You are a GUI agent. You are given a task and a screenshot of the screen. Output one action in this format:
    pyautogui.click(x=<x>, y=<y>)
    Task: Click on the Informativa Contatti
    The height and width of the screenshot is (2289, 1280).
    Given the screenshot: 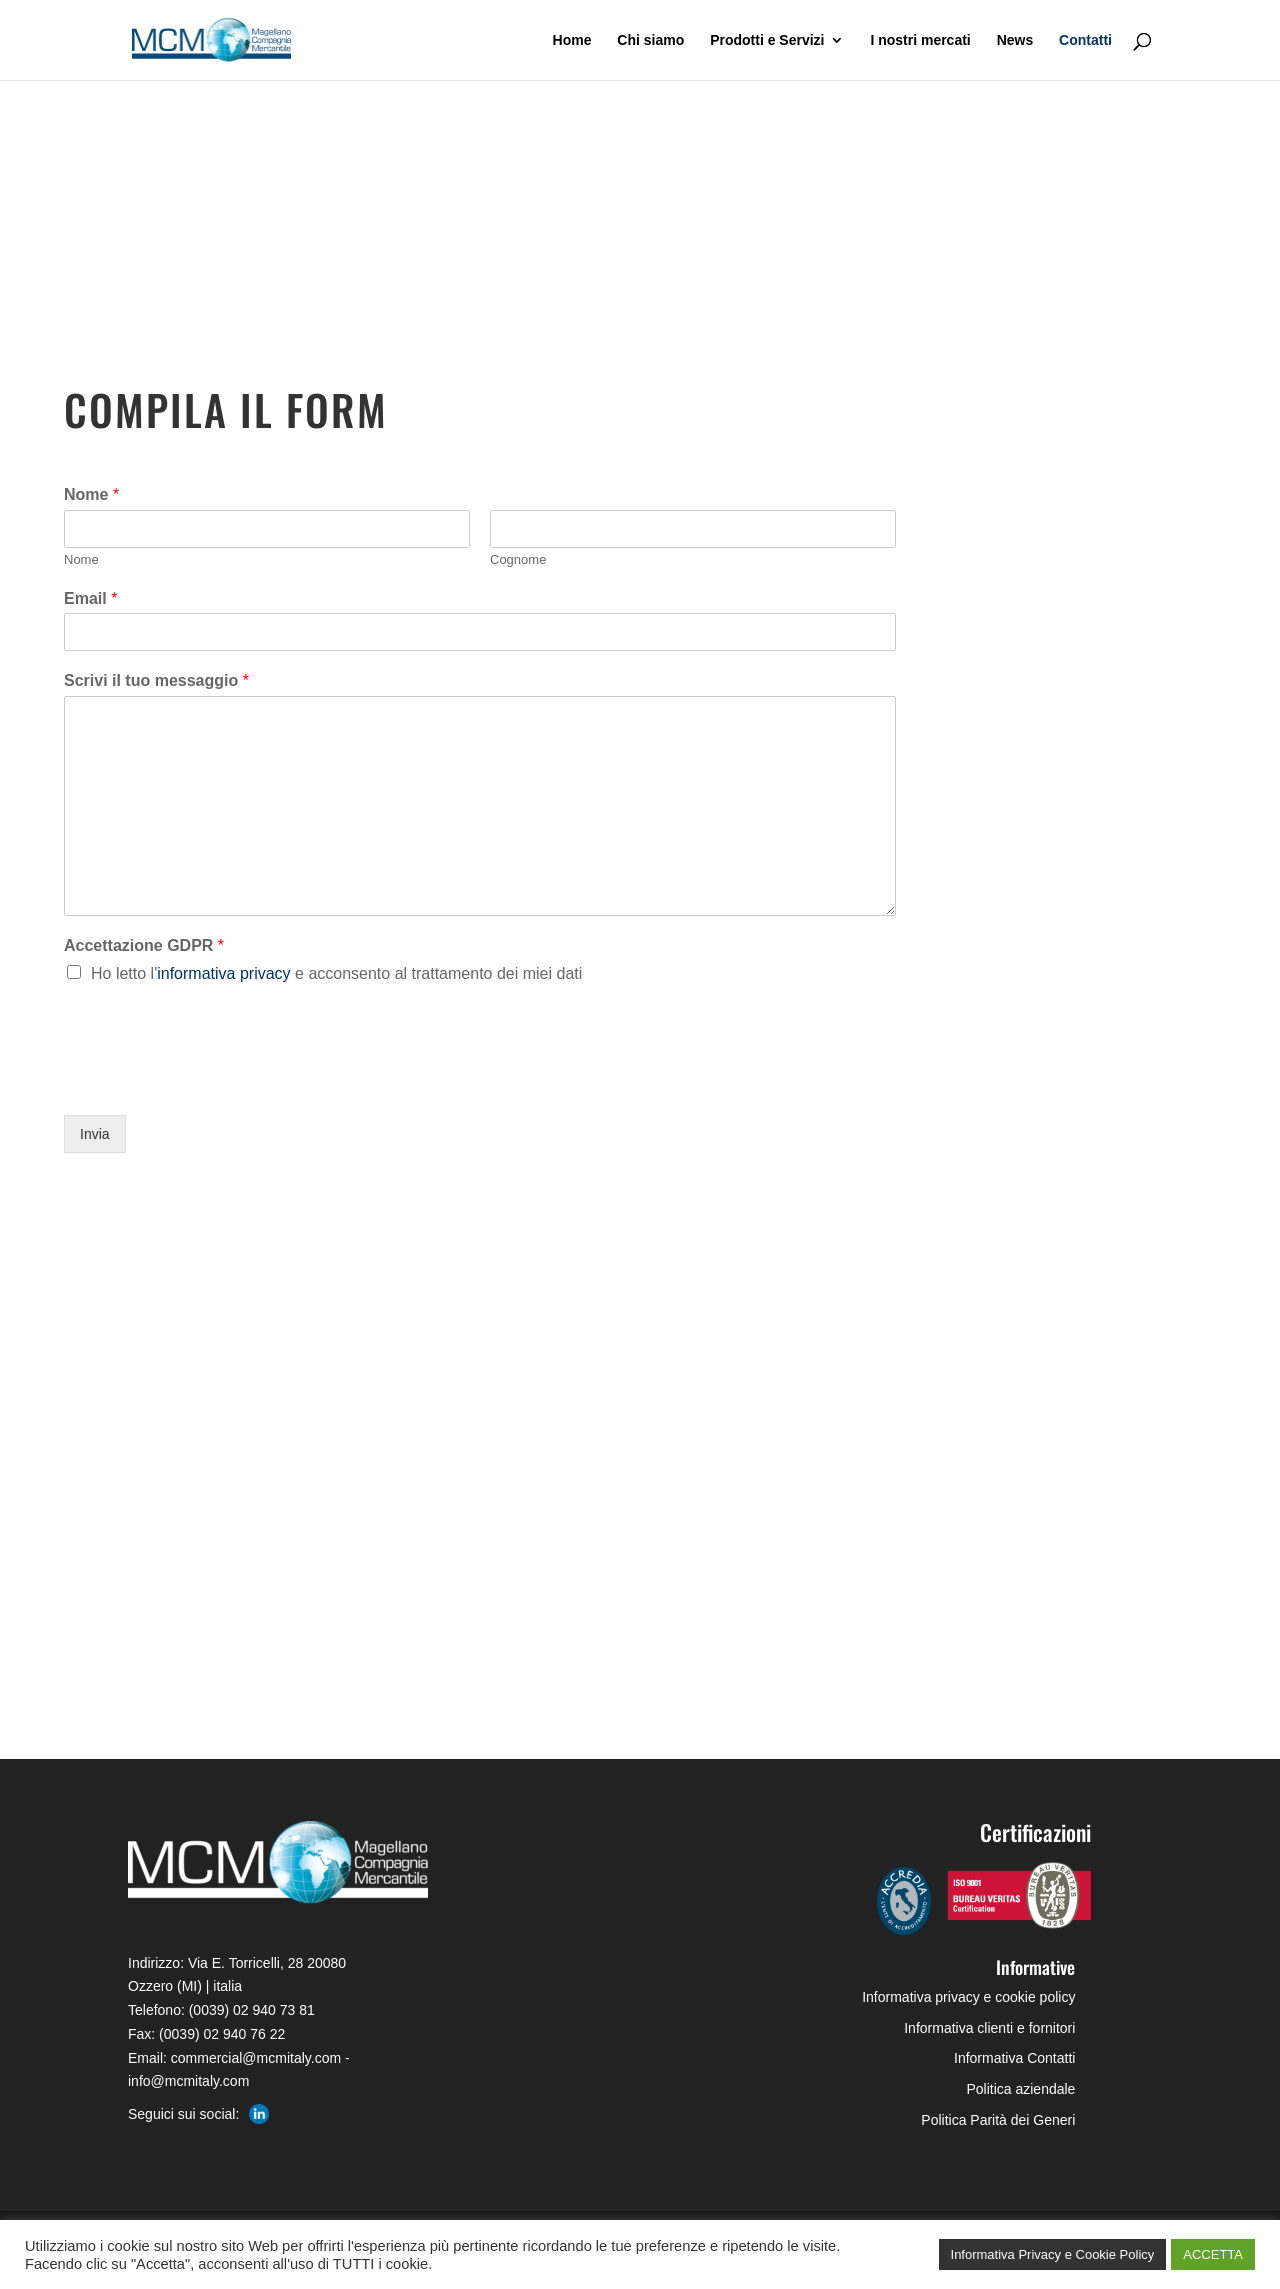 What is the action you would take?
    pyautogui.click(x=1014, y=2058)
    